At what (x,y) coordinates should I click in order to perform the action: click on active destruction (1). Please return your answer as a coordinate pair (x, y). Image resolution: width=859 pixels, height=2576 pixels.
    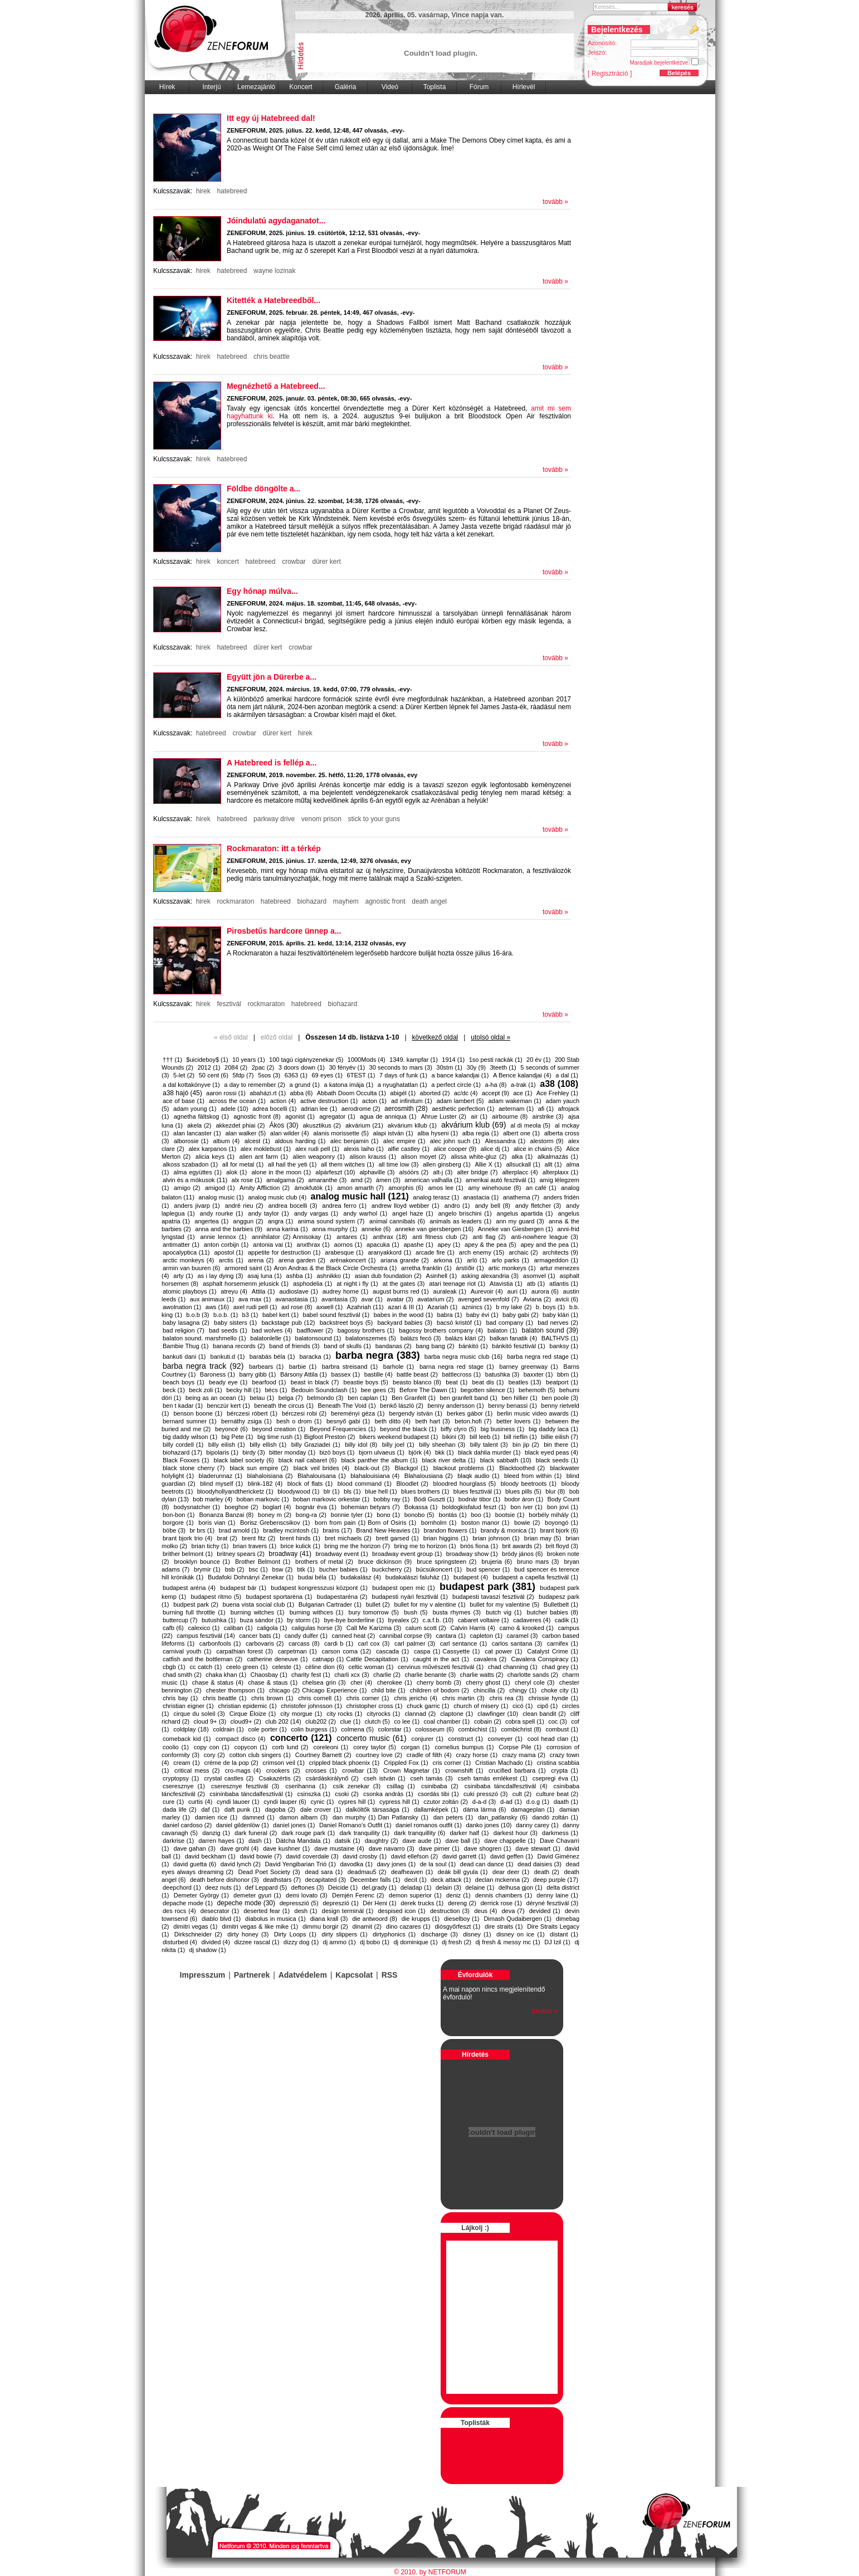
    Looking at the image, I should click on (329, 1100).